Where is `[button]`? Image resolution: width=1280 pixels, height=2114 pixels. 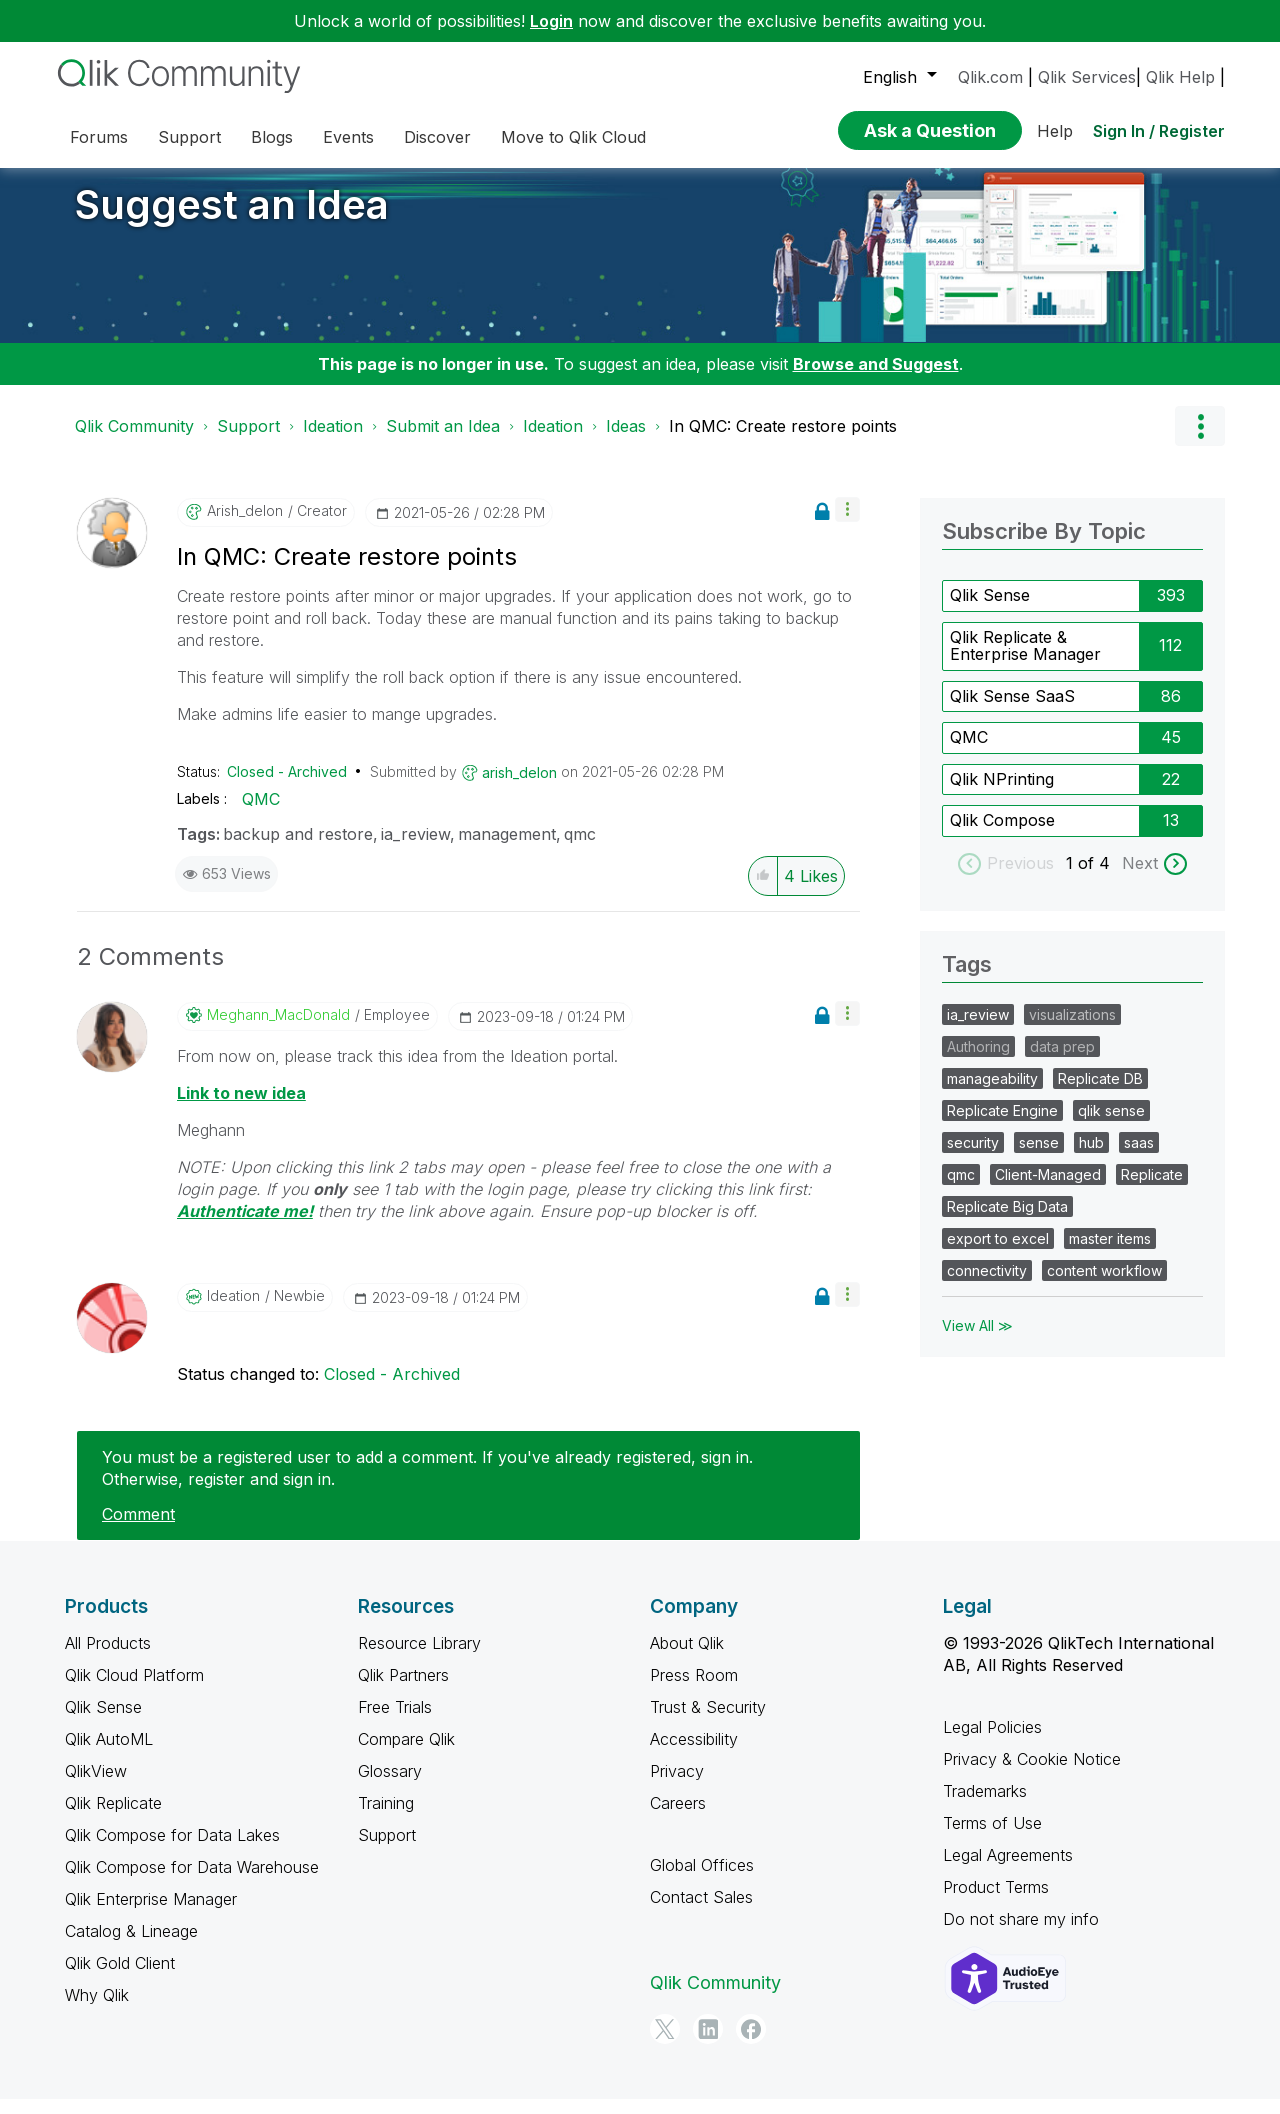 [button] is located at coordinates (847, 524).